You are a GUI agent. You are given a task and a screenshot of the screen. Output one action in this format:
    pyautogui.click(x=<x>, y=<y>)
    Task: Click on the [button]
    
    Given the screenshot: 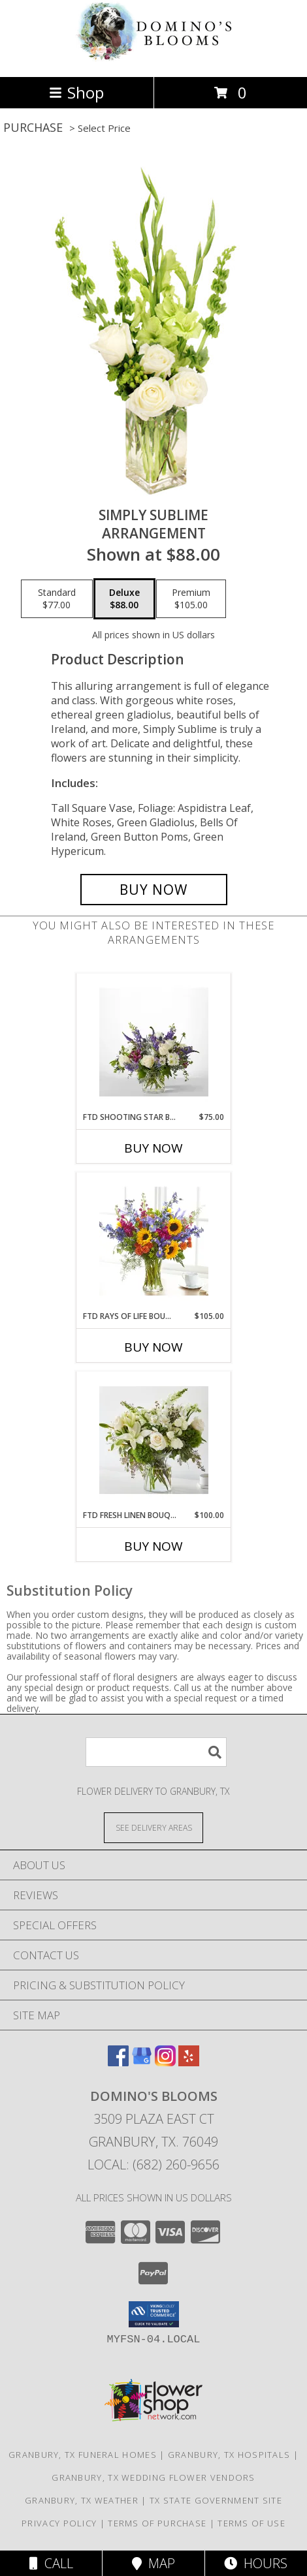 What is the action you would take?
    pyautogui.click(x=154, y=2314)
    